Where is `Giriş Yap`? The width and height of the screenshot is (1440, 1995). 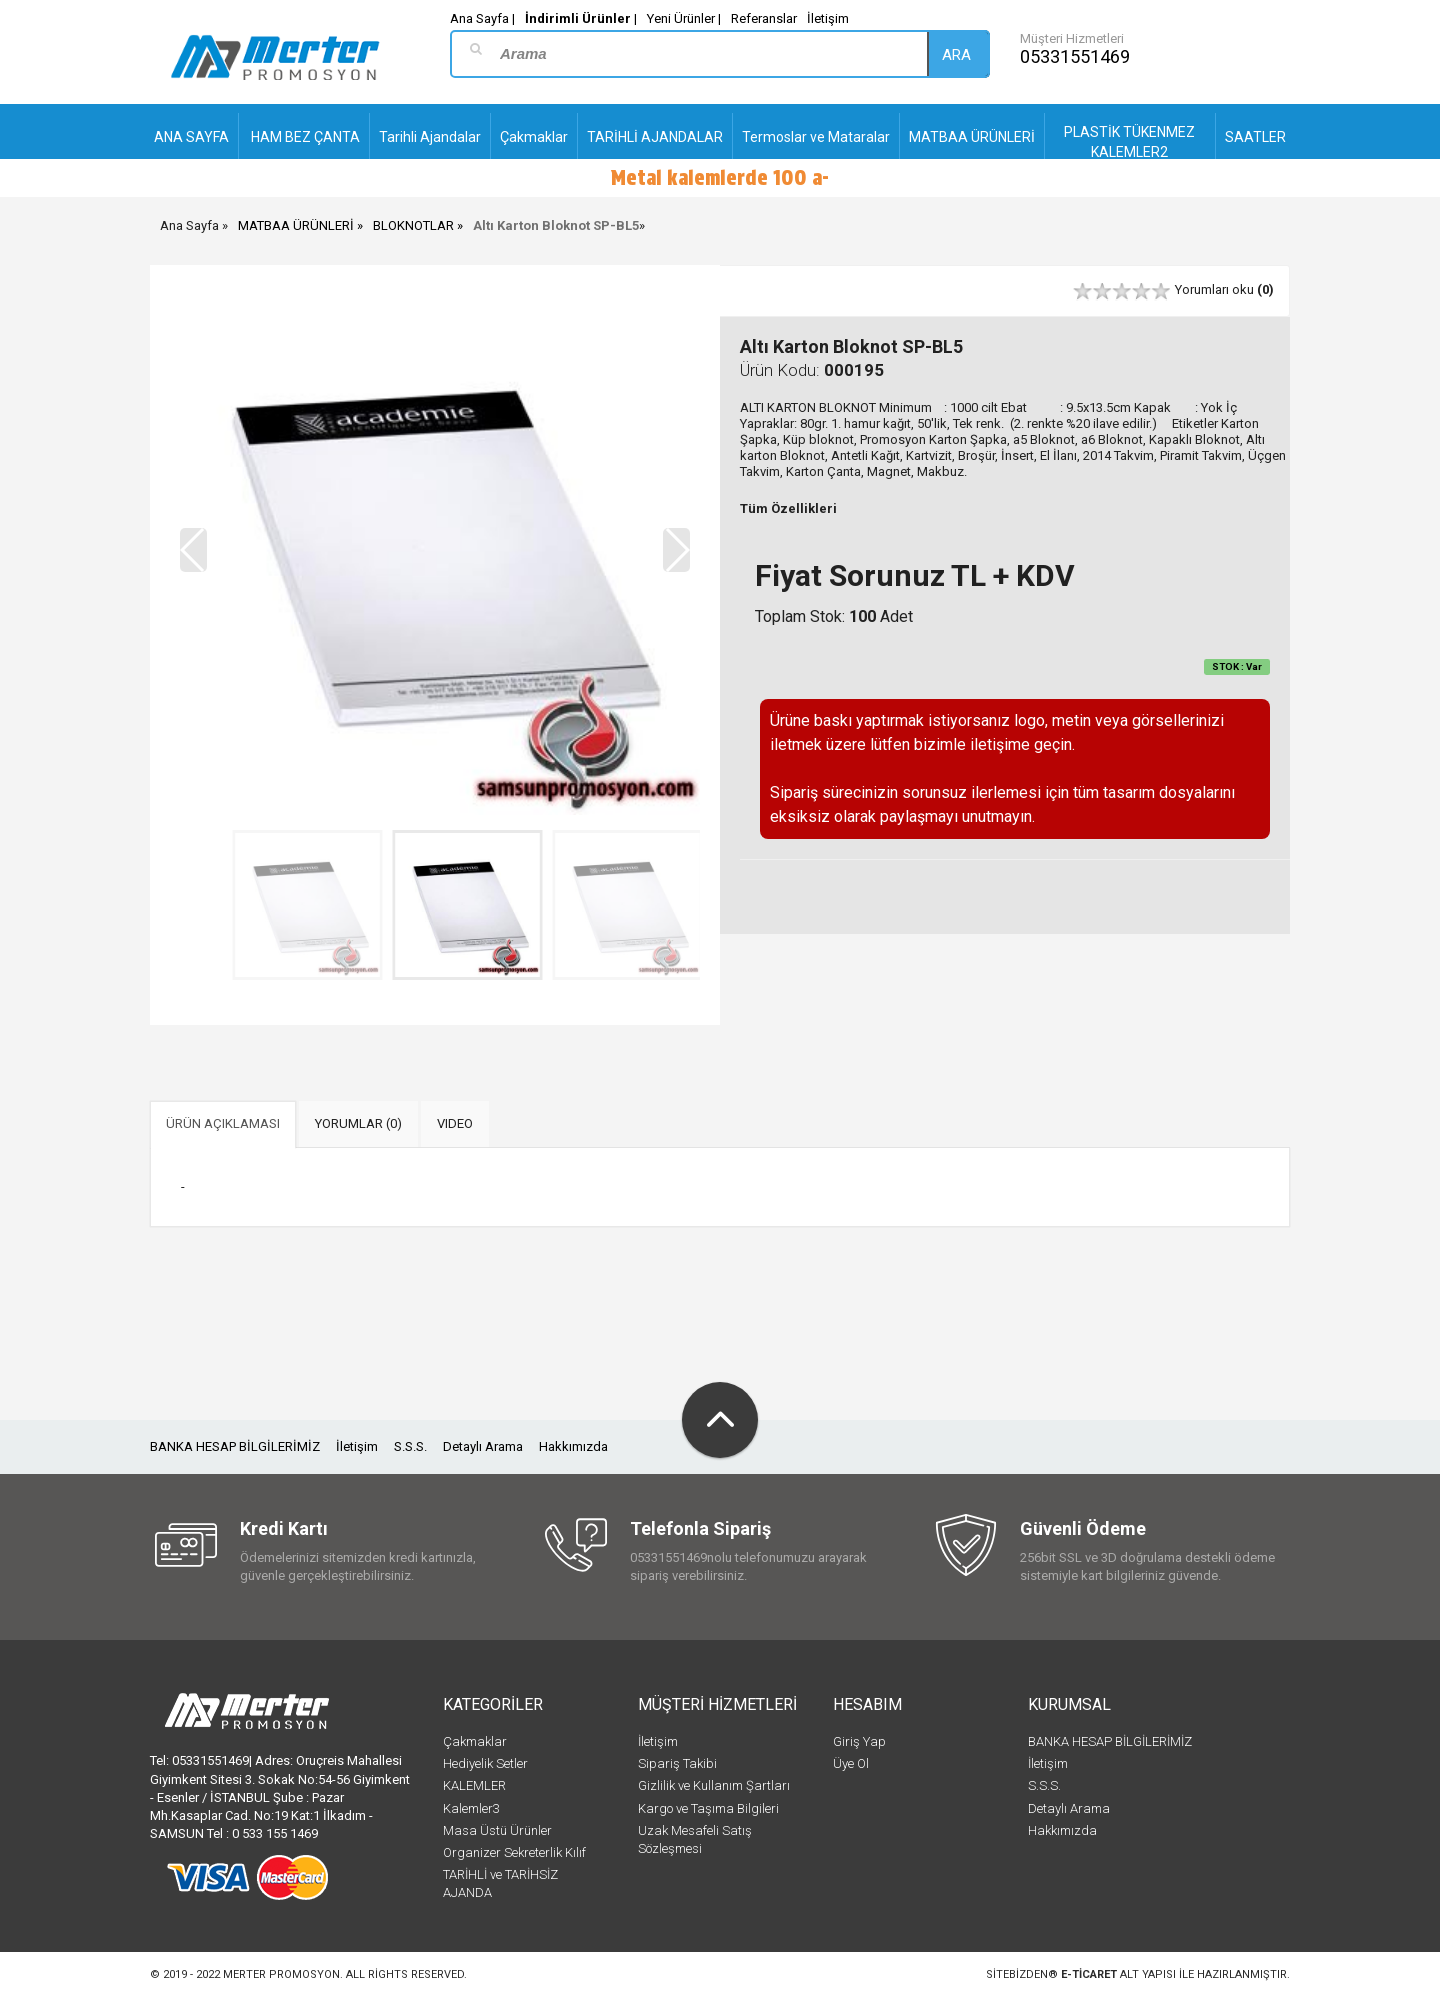 Giriş Yap is located at coordinates (859, 1741).